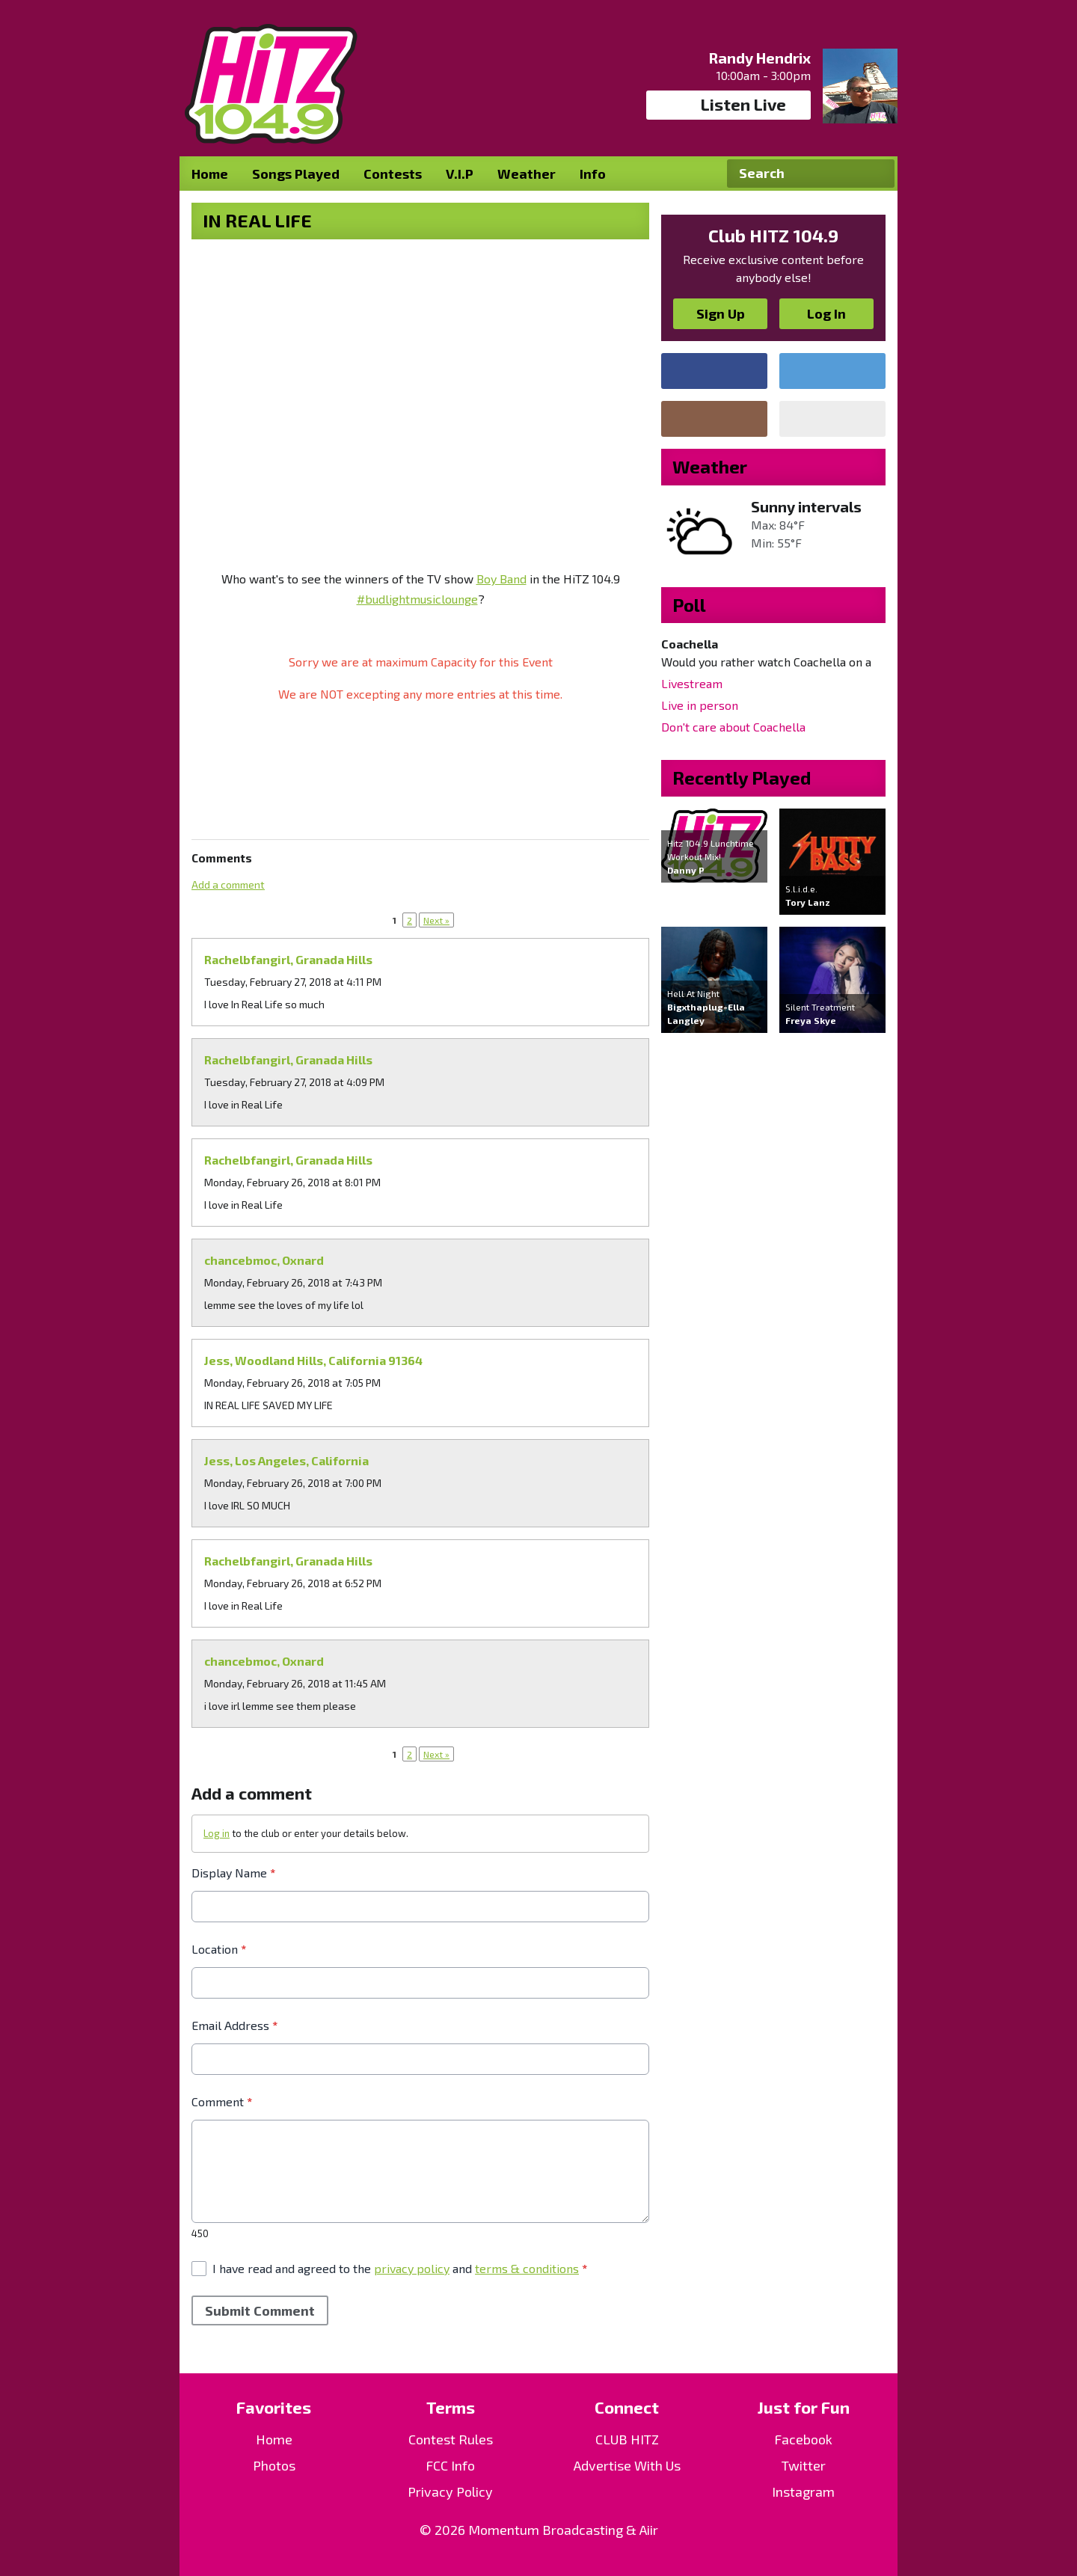 This screenshot has width=1077, height=2576. I want to click on #budlightmusiclounge, so click(417, 599).